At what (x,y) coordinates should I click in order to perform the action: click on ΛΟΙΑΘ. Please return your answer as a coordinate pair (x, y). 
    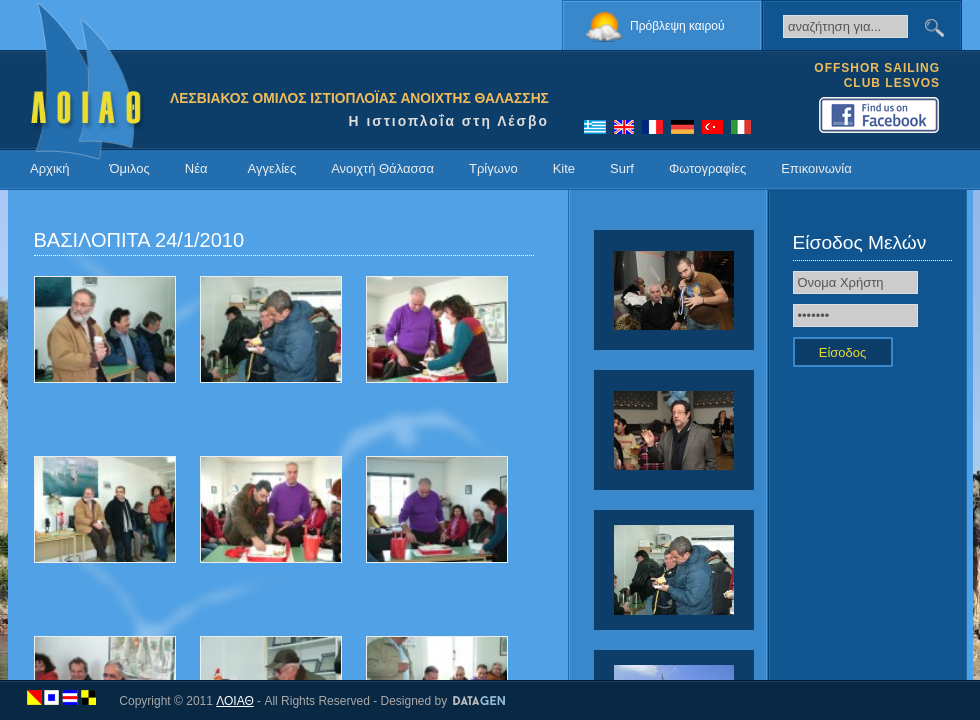
    Looking at the image, I should click on (235, 701).